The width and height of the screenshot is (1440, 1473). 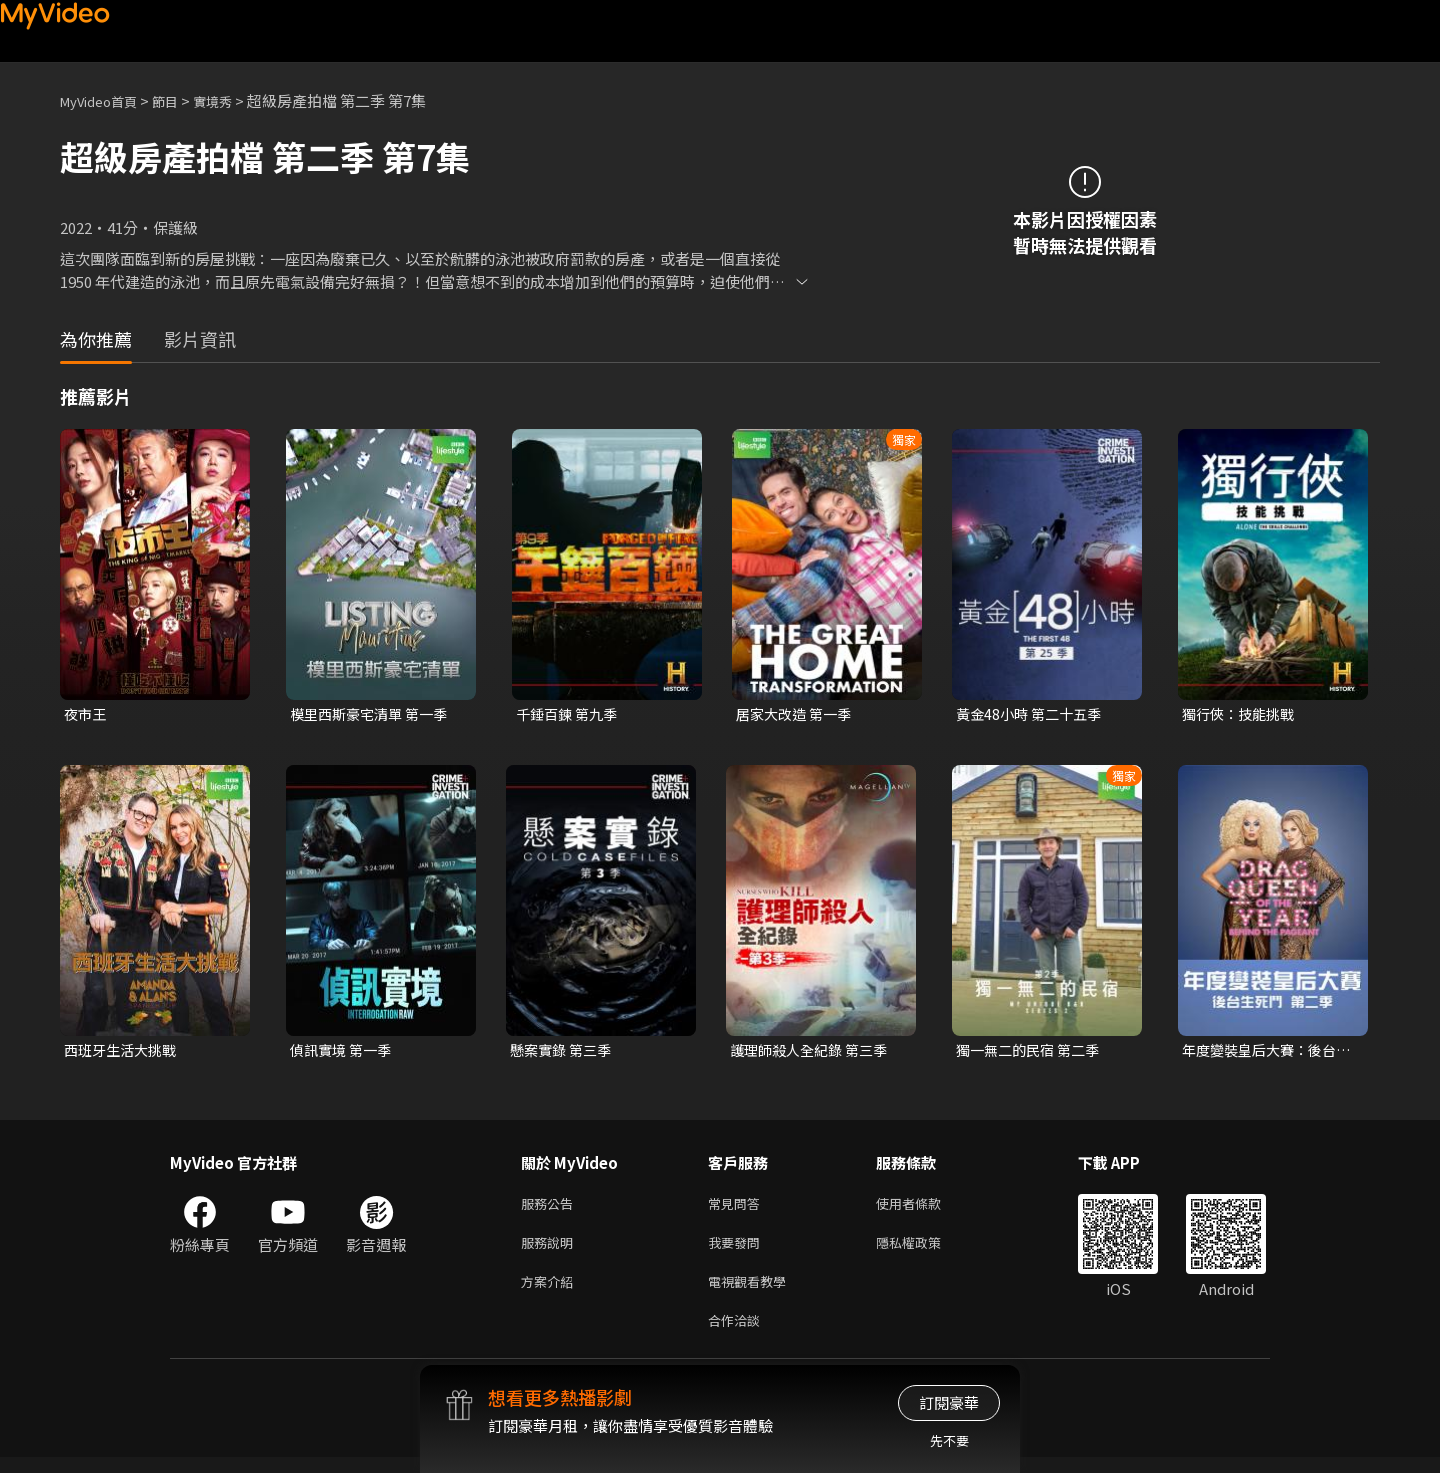 What do you see at coordinates (233, 100) in the screenshot?
I see `實境秀` at bounding box center [233, 100].